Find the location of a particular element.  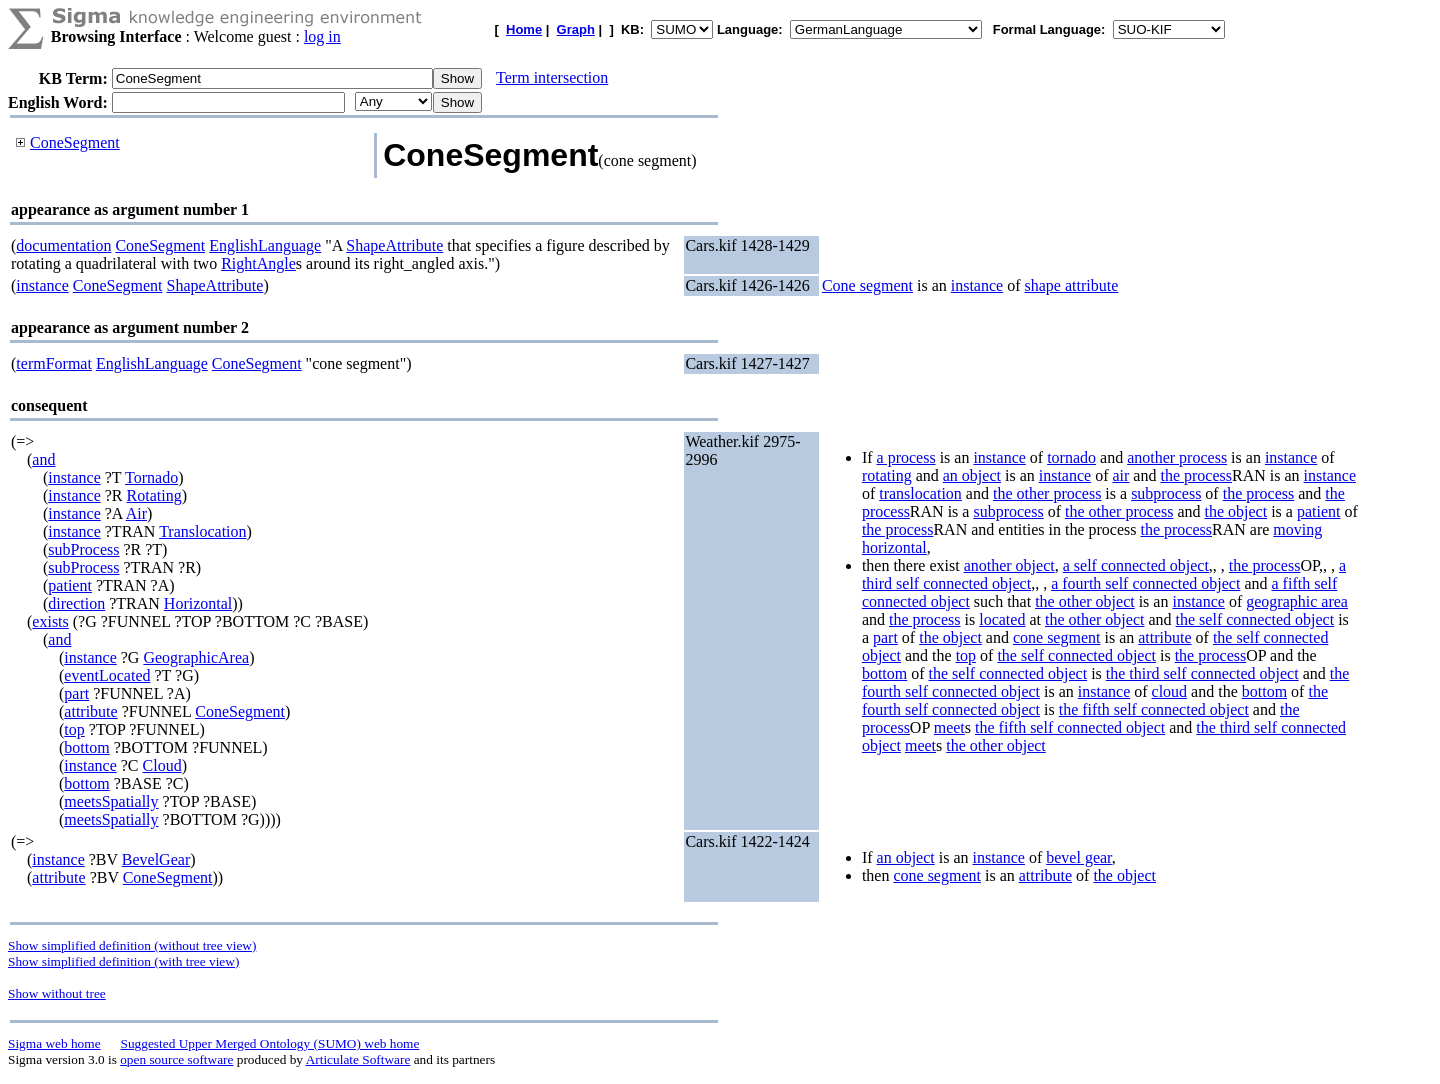

another process is located at coordinates (1177, 457).